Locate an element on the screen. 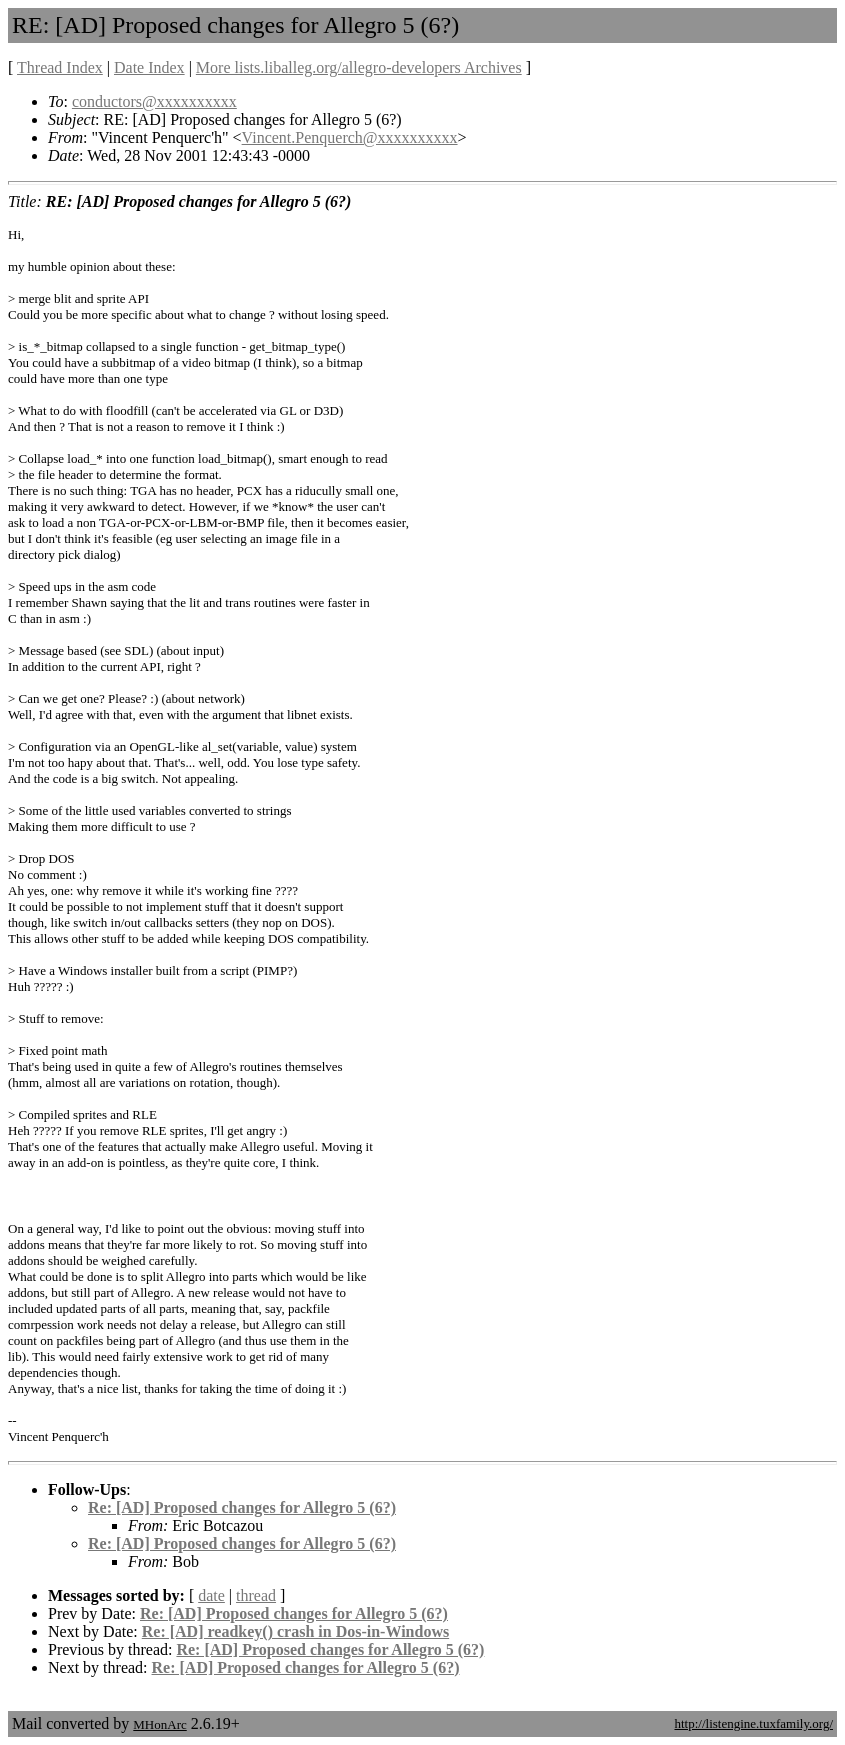 This screenshot has height=1745, width=845. More lists.liballeg.org/allegro-developers Archives is located at coordinates (359, 67).